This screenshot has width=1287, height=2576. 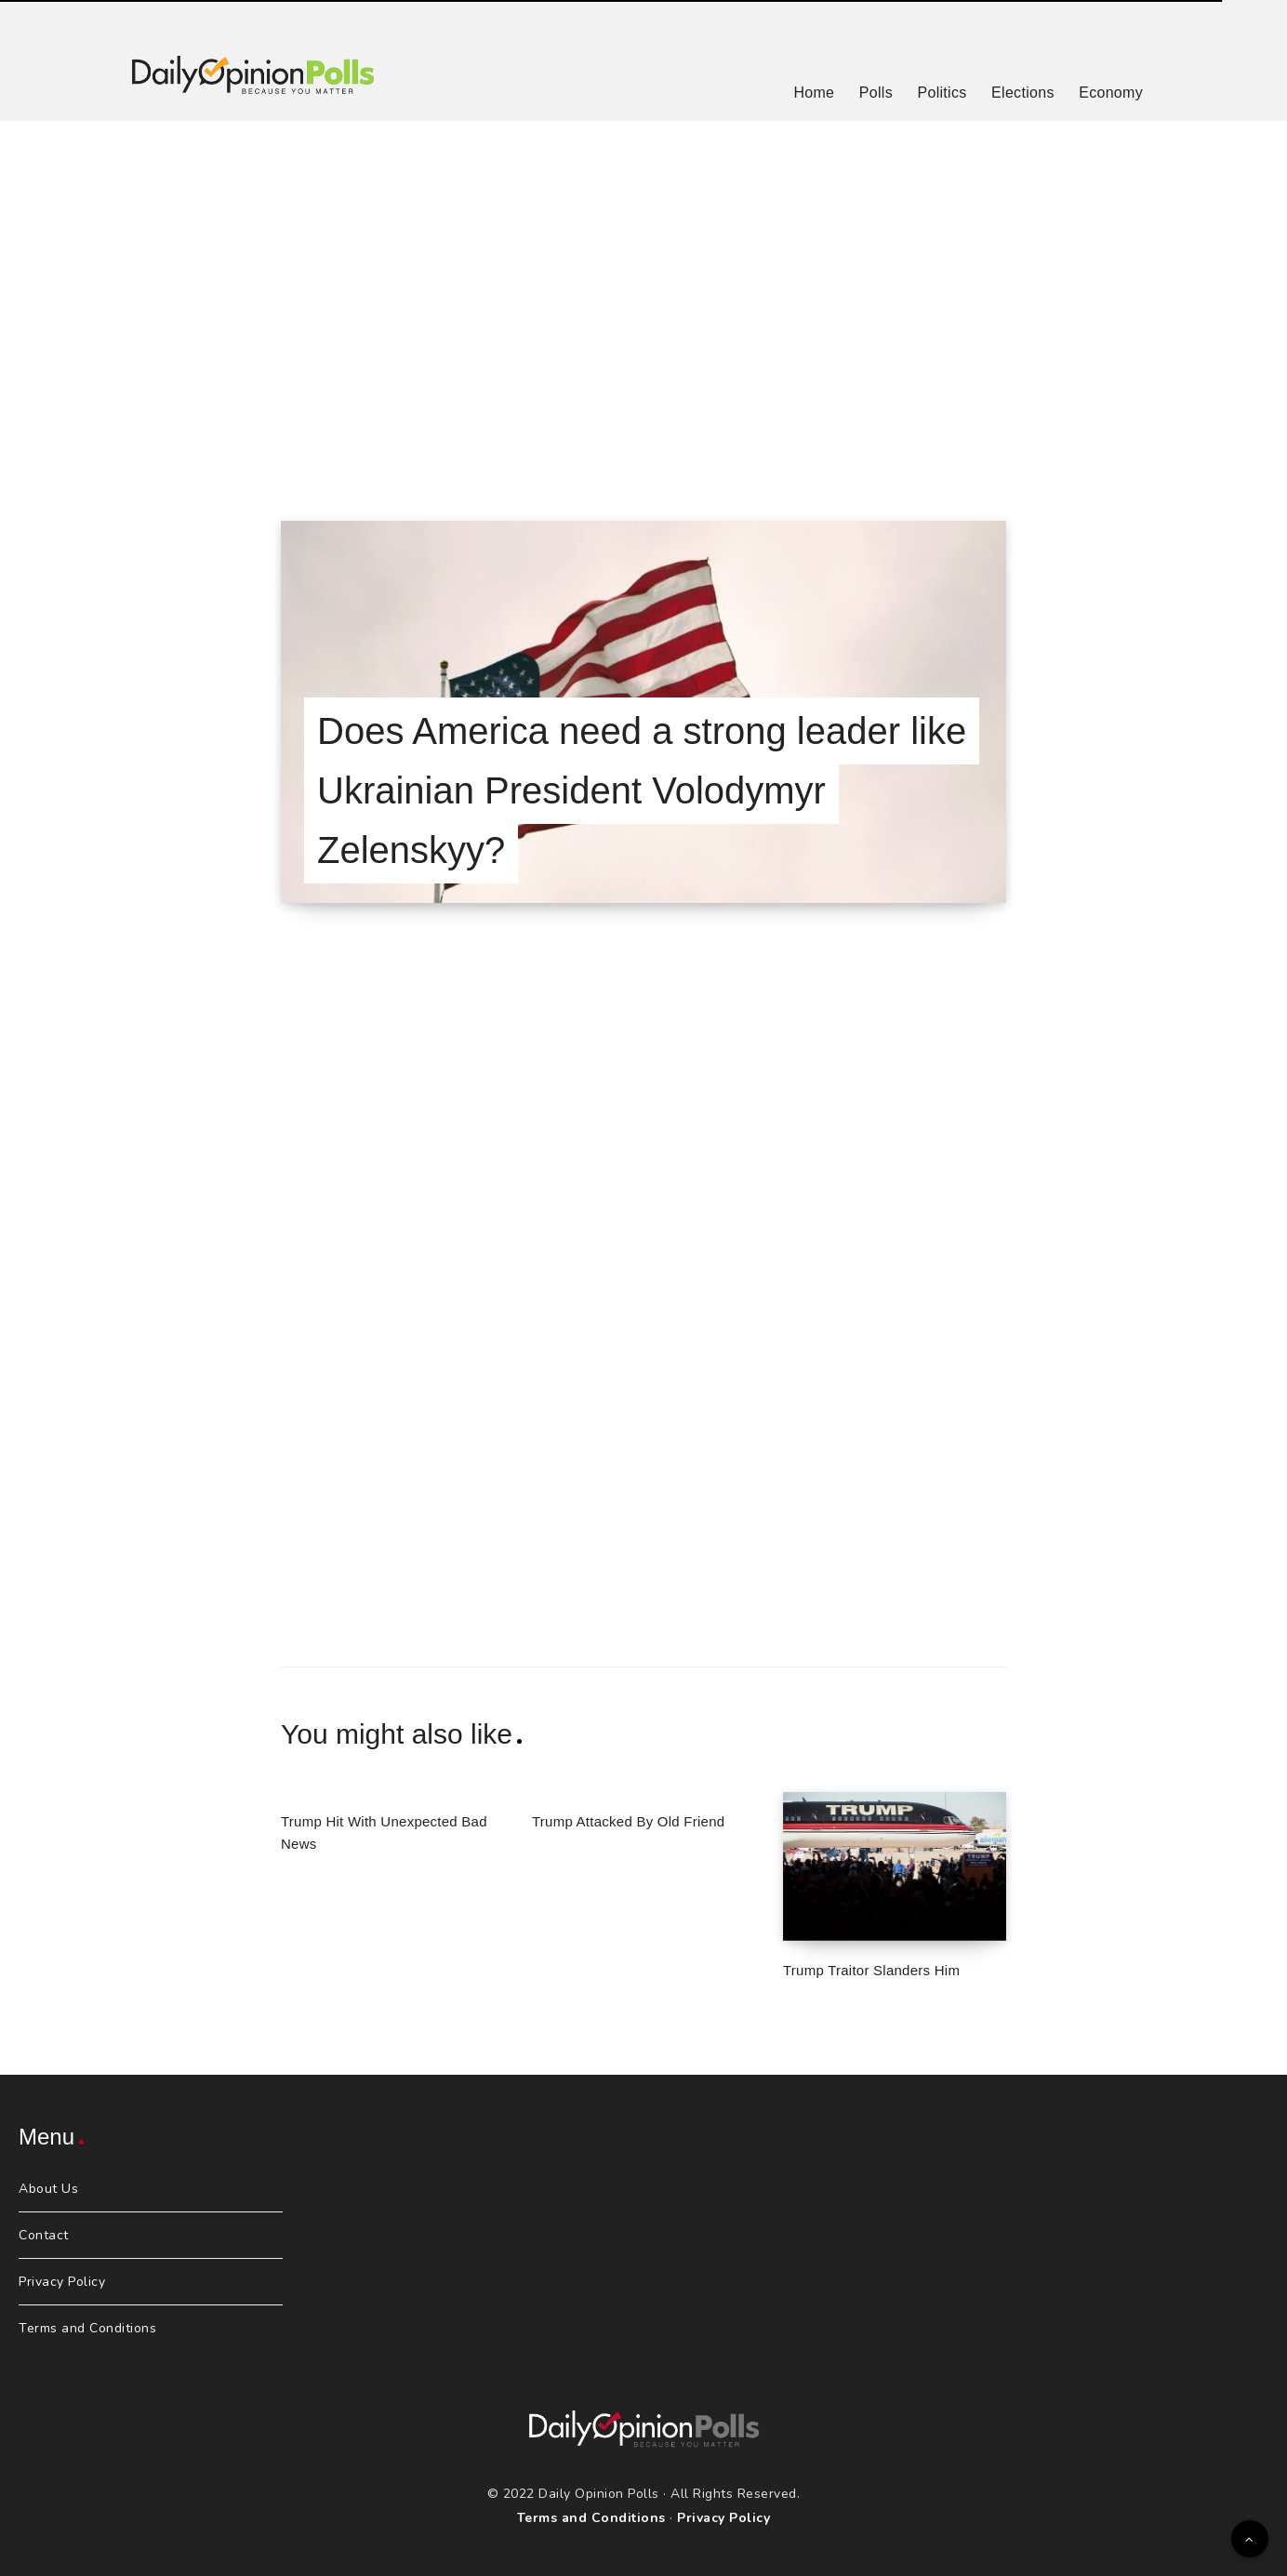 What do you see at coordinates (62, 2282) in the screenshot?
I see `Privacy Policy` at bounding box center [62, 2282].